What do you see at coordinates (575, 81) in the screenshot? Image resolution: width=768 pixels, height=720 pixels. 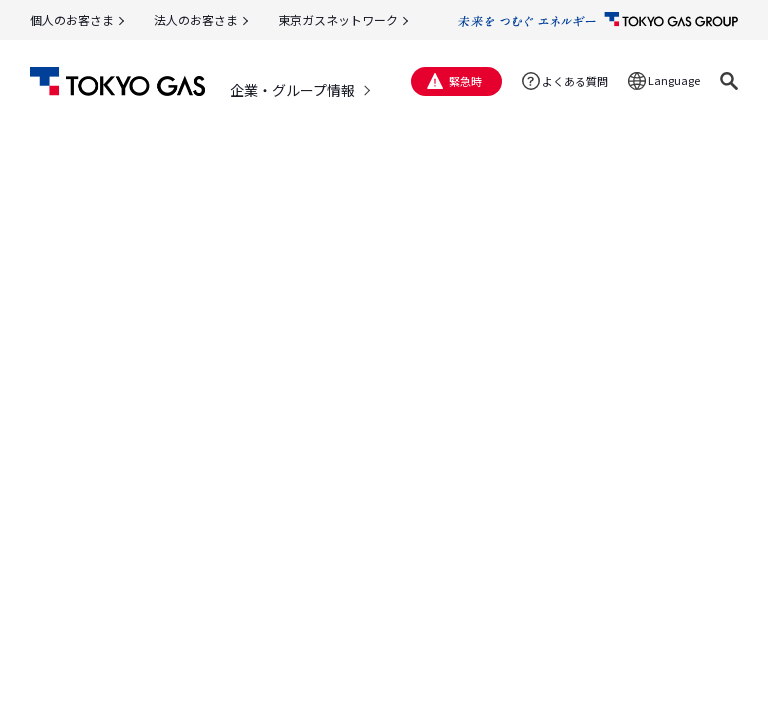 I see `よくある質問` at bounding box center [575, 81].